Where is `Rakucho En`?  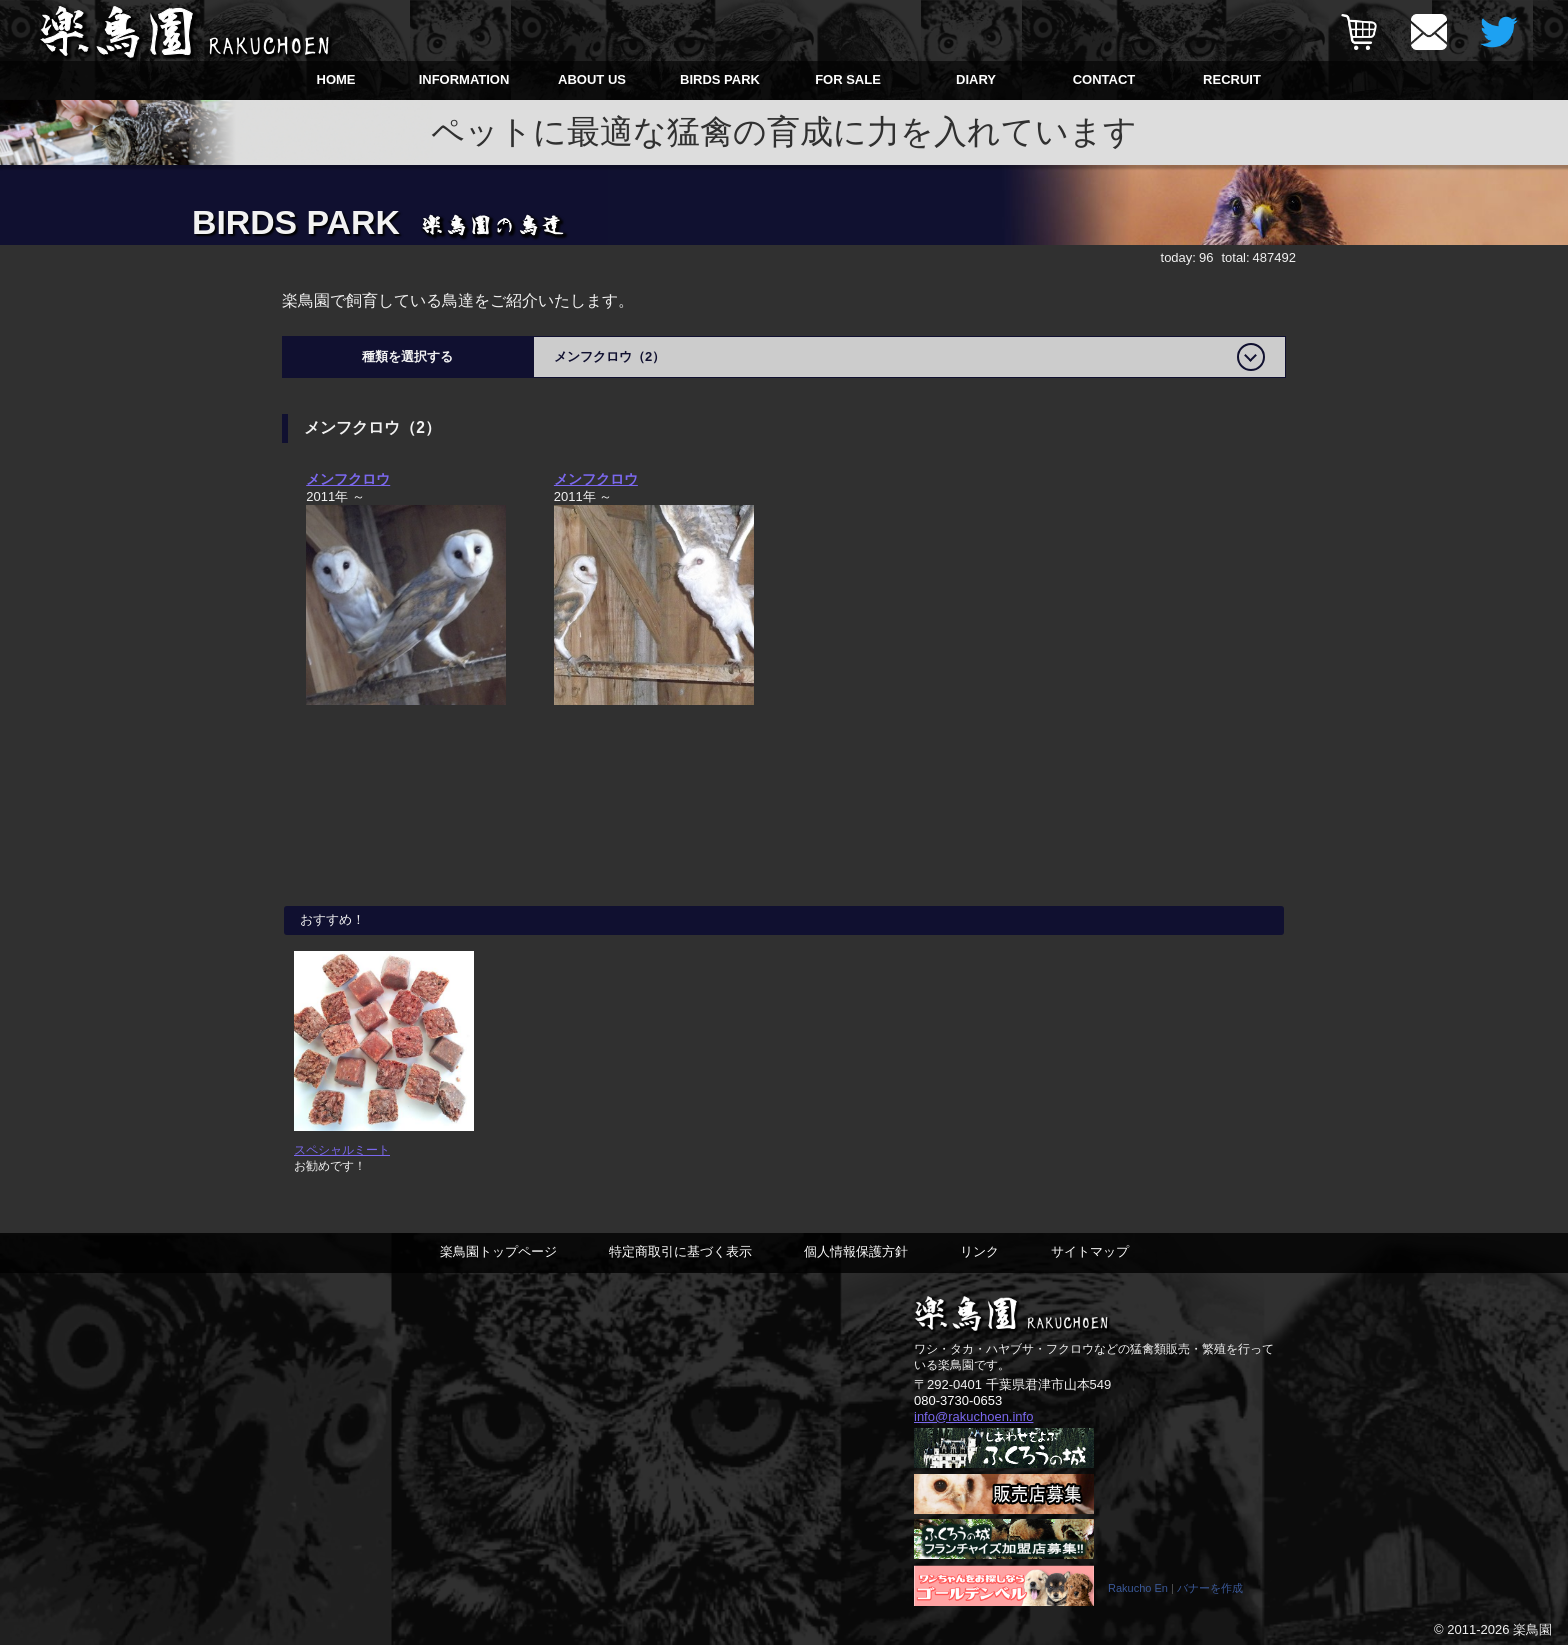 Rakucho En is located at coordinates (1138, 1588).